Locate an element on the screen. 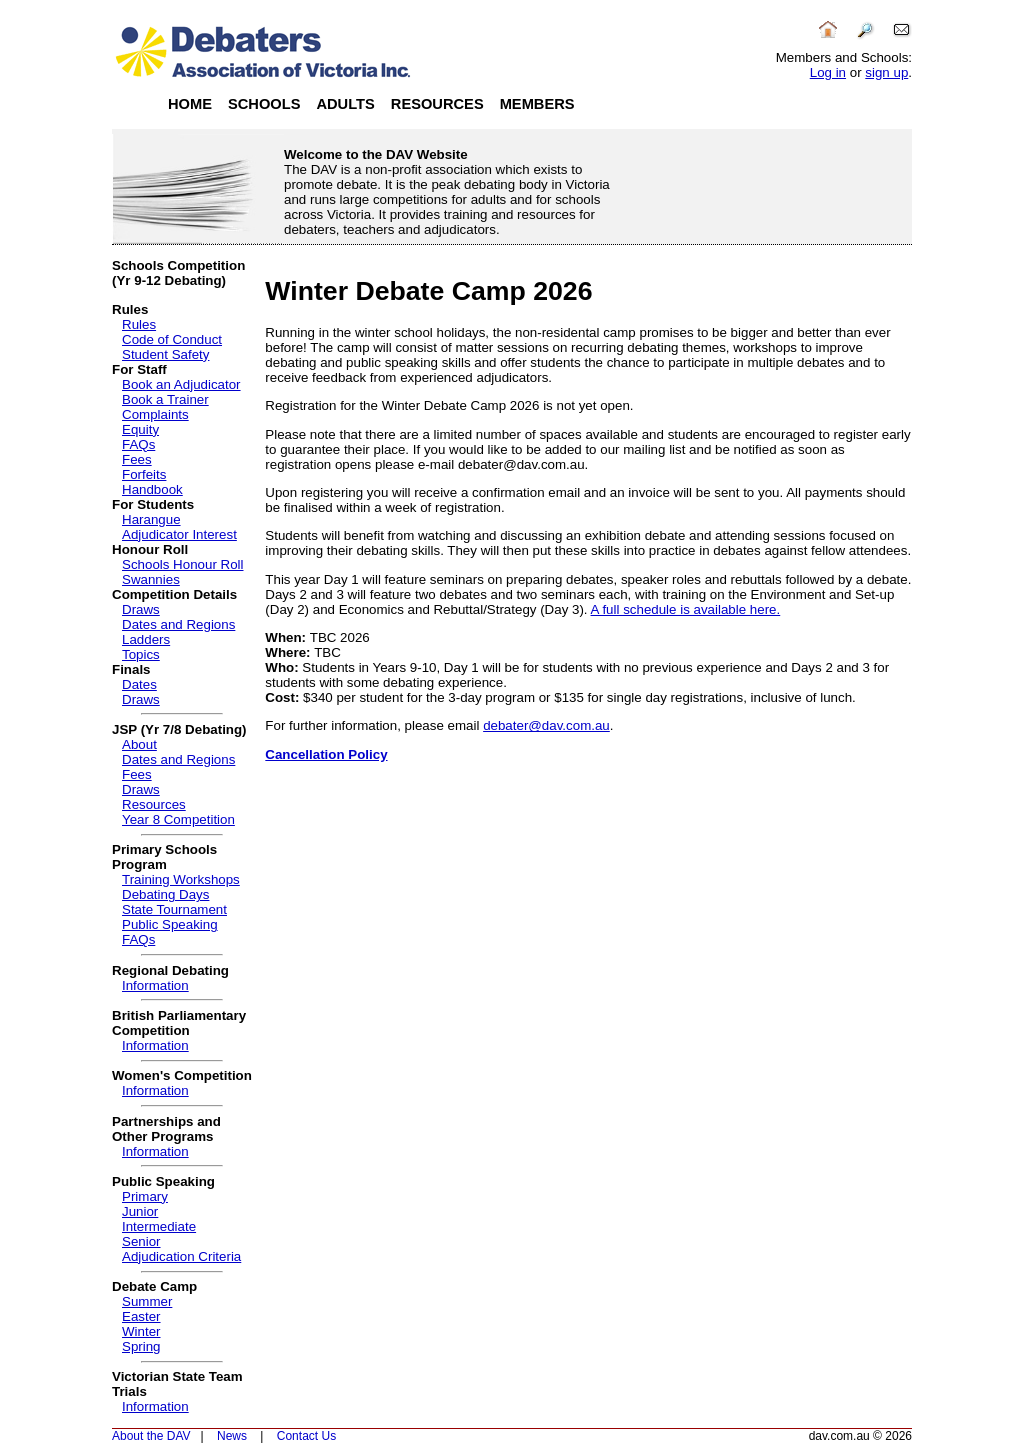  Book a Trainer is located at coordinates (165, 399).